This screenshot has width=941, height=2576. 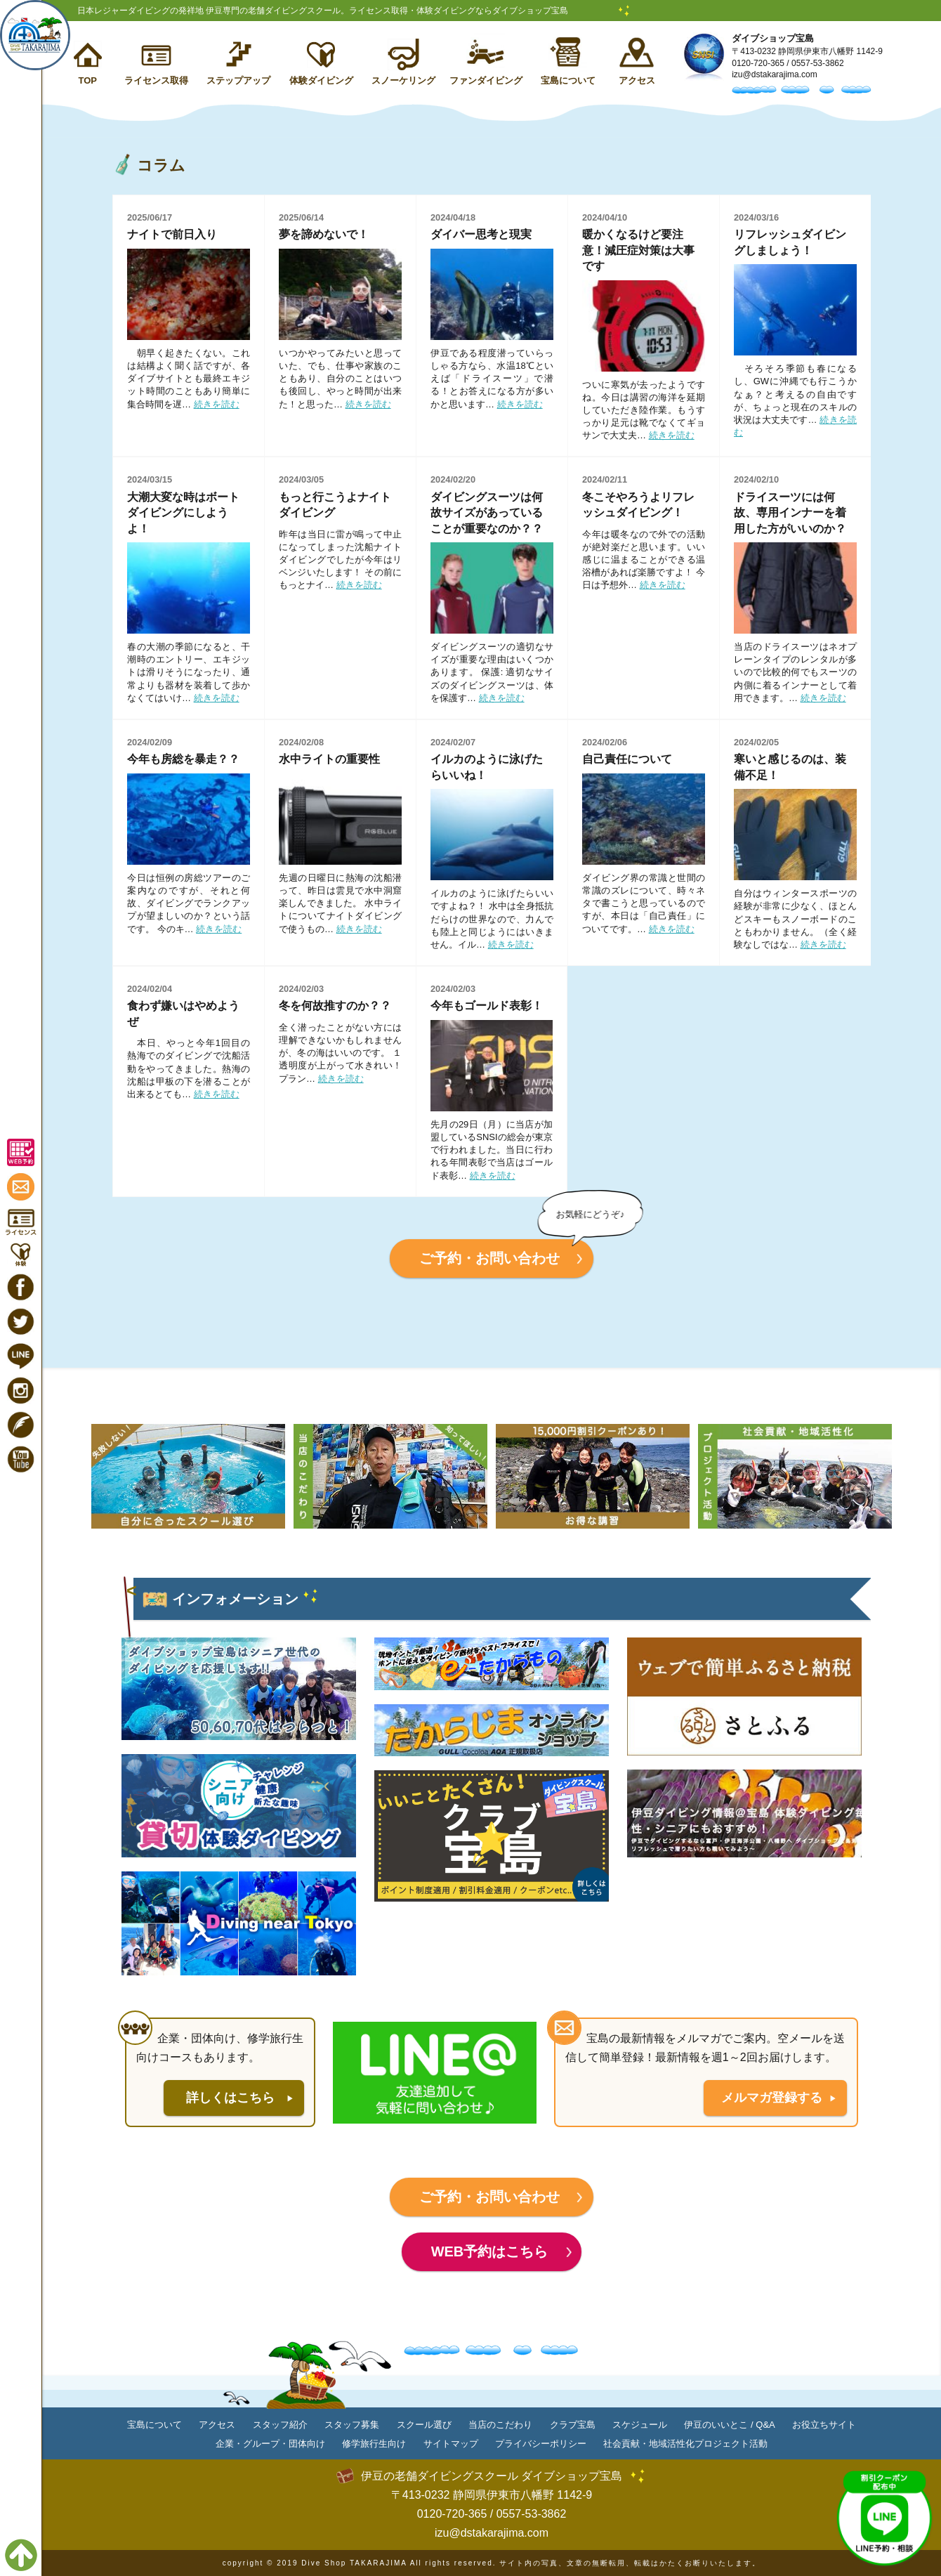 What do you see at coordinates (758, 63) in the screenshot?
I see `0120-720-365` at bounding box center [758, 63].